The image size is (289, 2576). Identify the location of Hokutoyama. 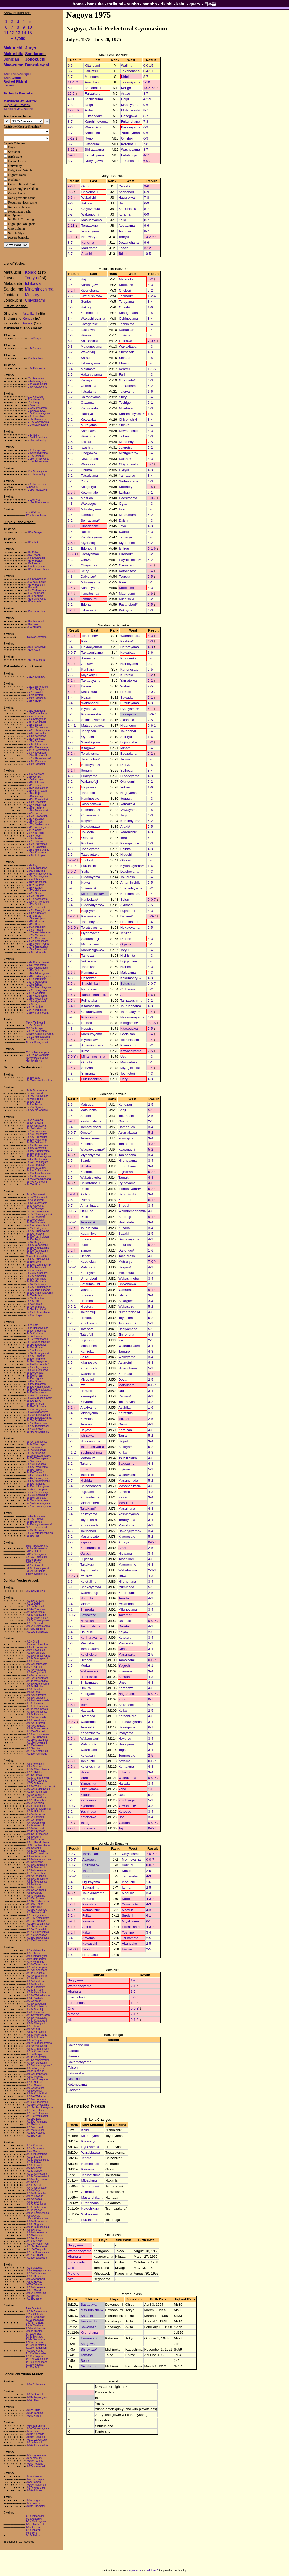
(130, 927).